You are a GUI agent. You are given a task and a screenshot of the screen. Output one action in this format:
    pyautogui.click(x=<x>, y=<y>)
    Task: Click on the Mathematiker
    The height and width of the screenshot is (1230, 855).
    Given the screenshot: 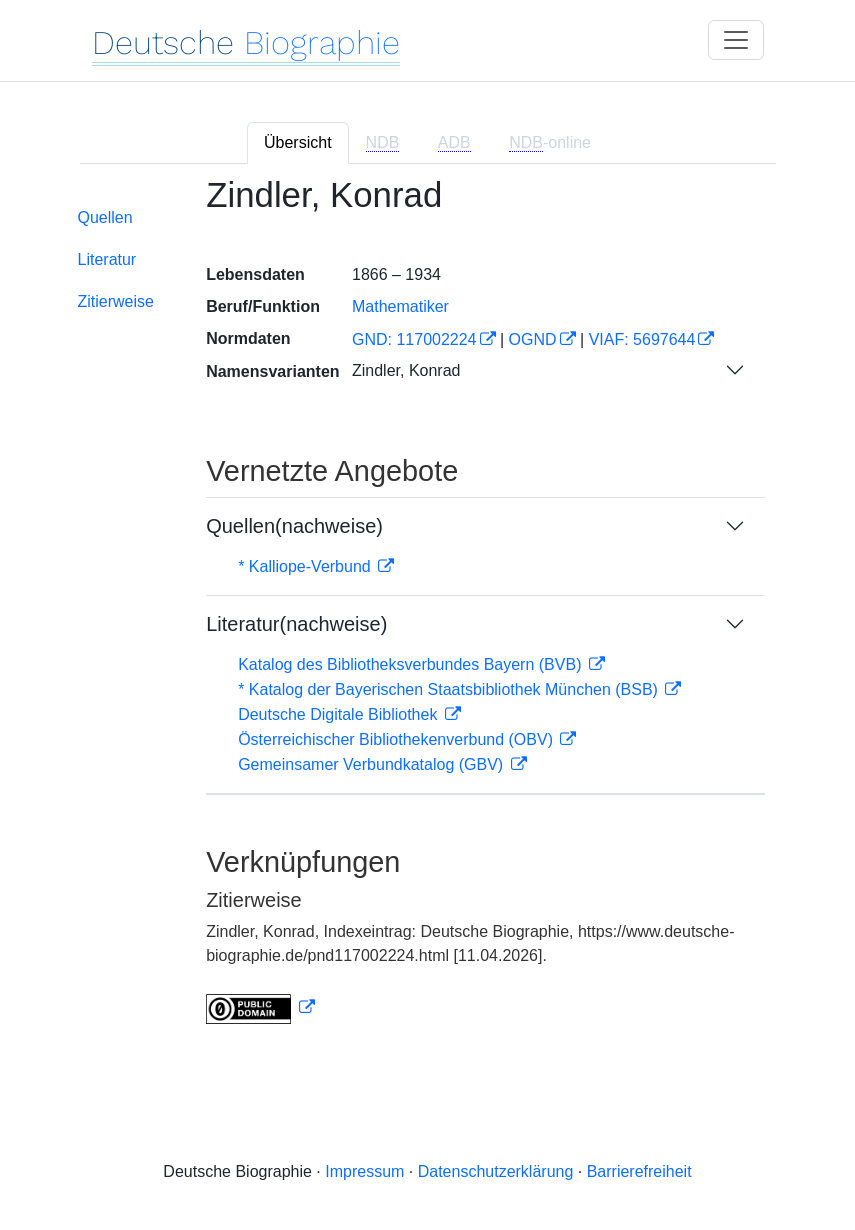 What is the action you would take?
    pyautogui.click(x=400, y=306)
    